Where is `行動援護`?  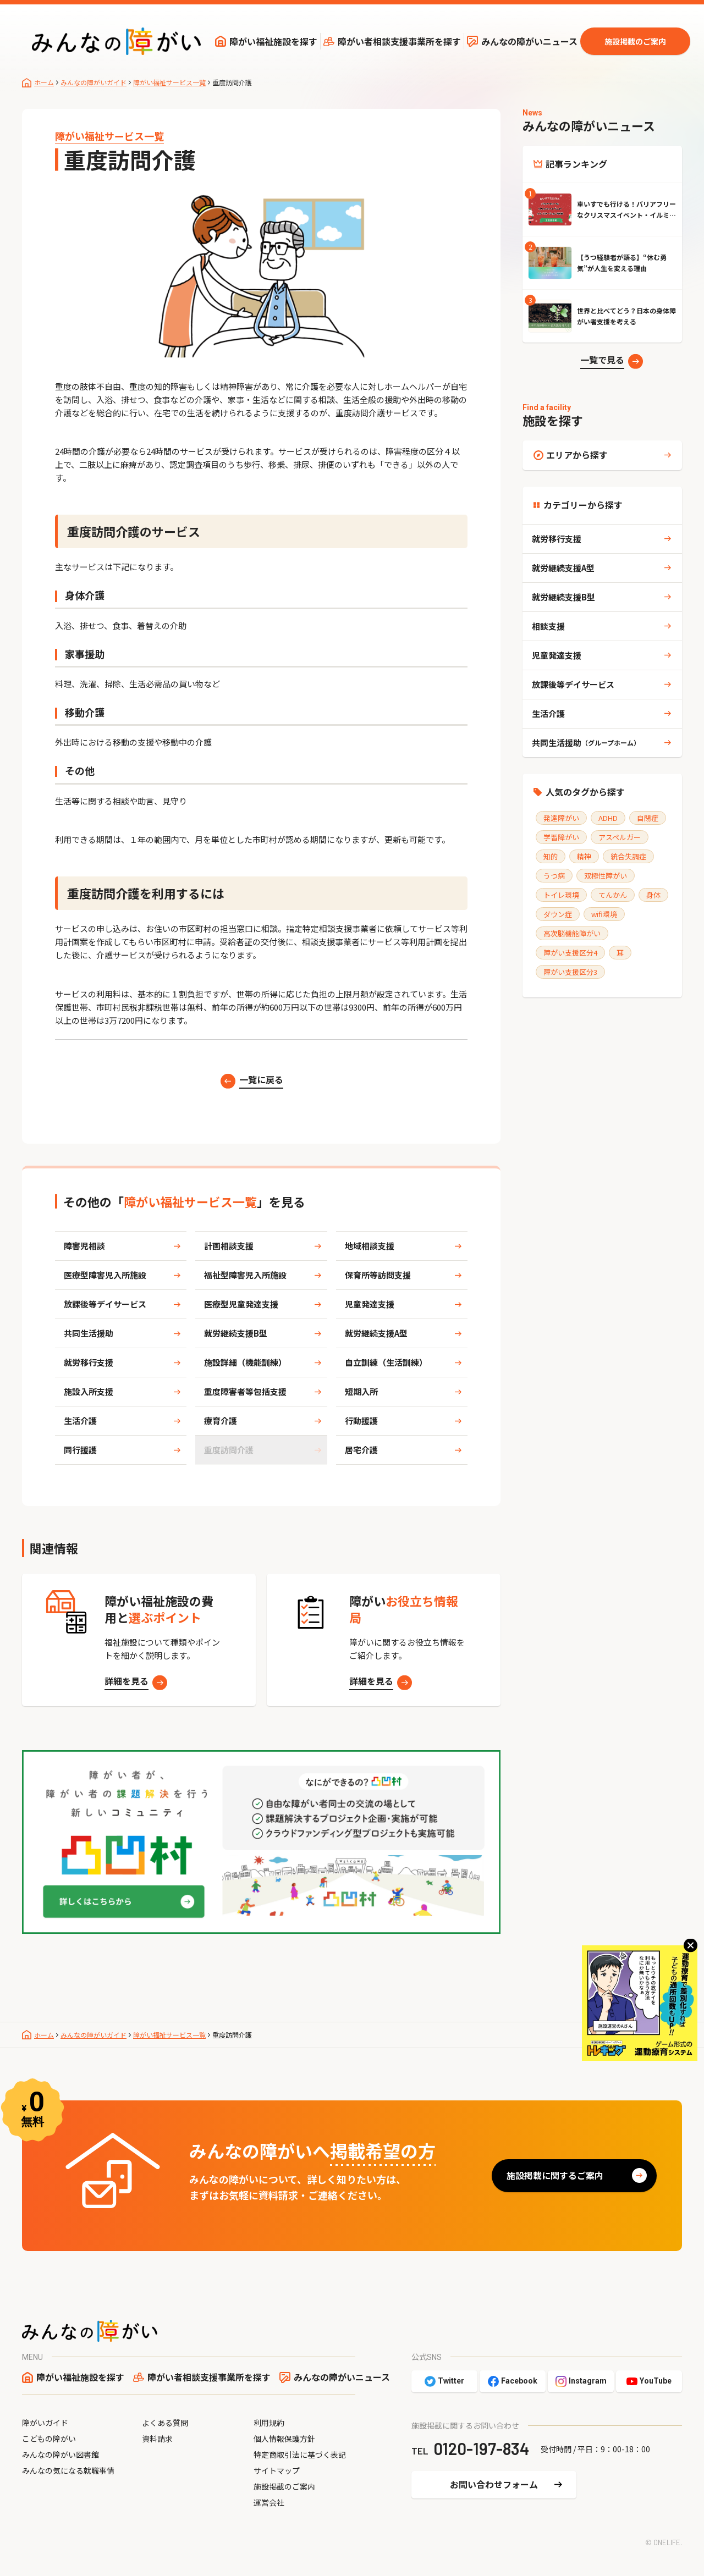
行動援護 is located at coordinates (361, 1420).